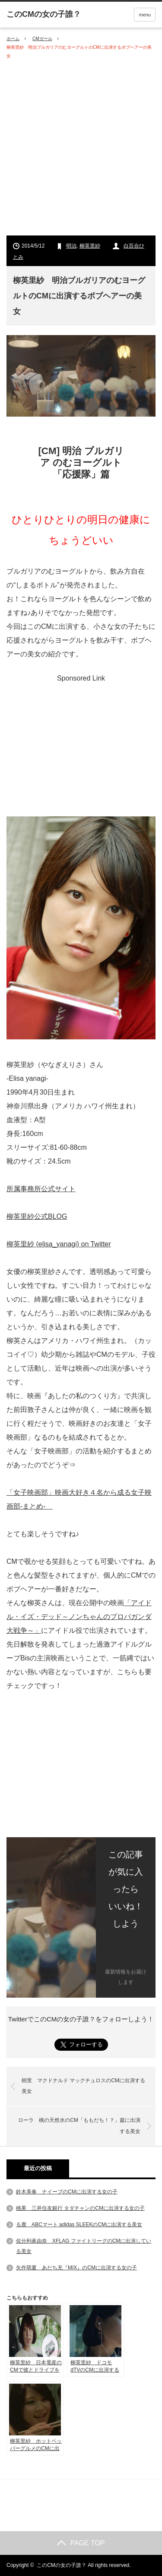  Describe the element at coordinates (41, 1188) in the screenshot. I see `所属事務所公式サイト` at that location.